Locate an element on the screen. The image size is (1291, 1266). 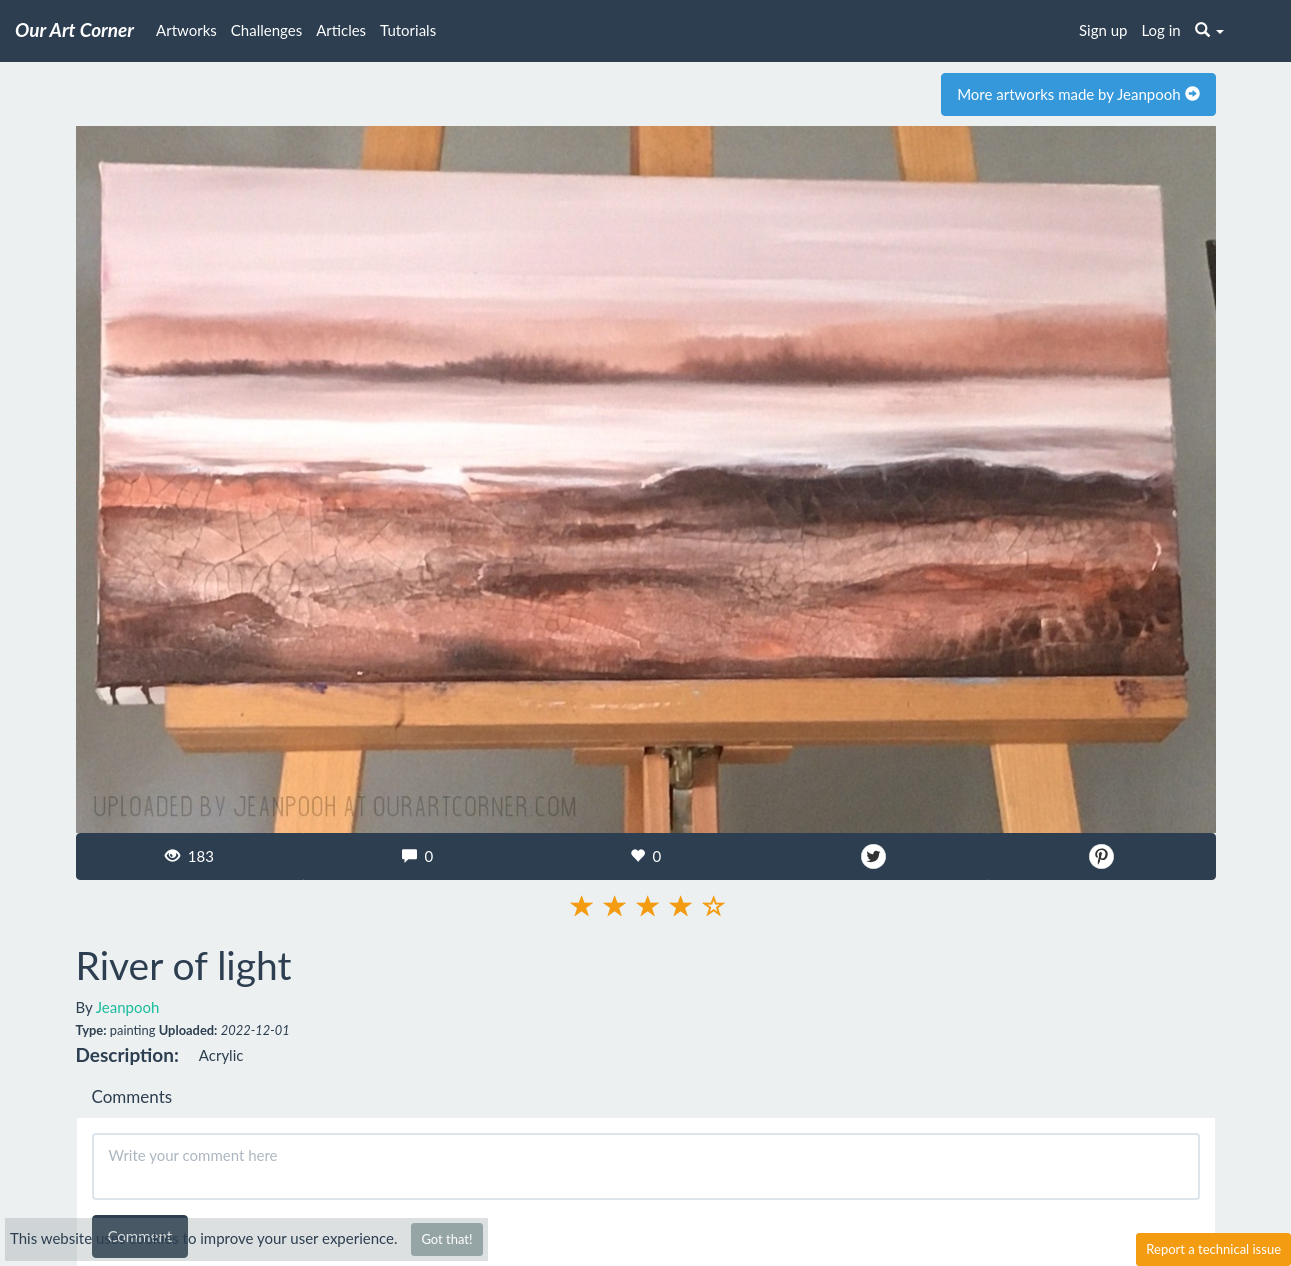
Tutorials is located at coordinates (408, 30).